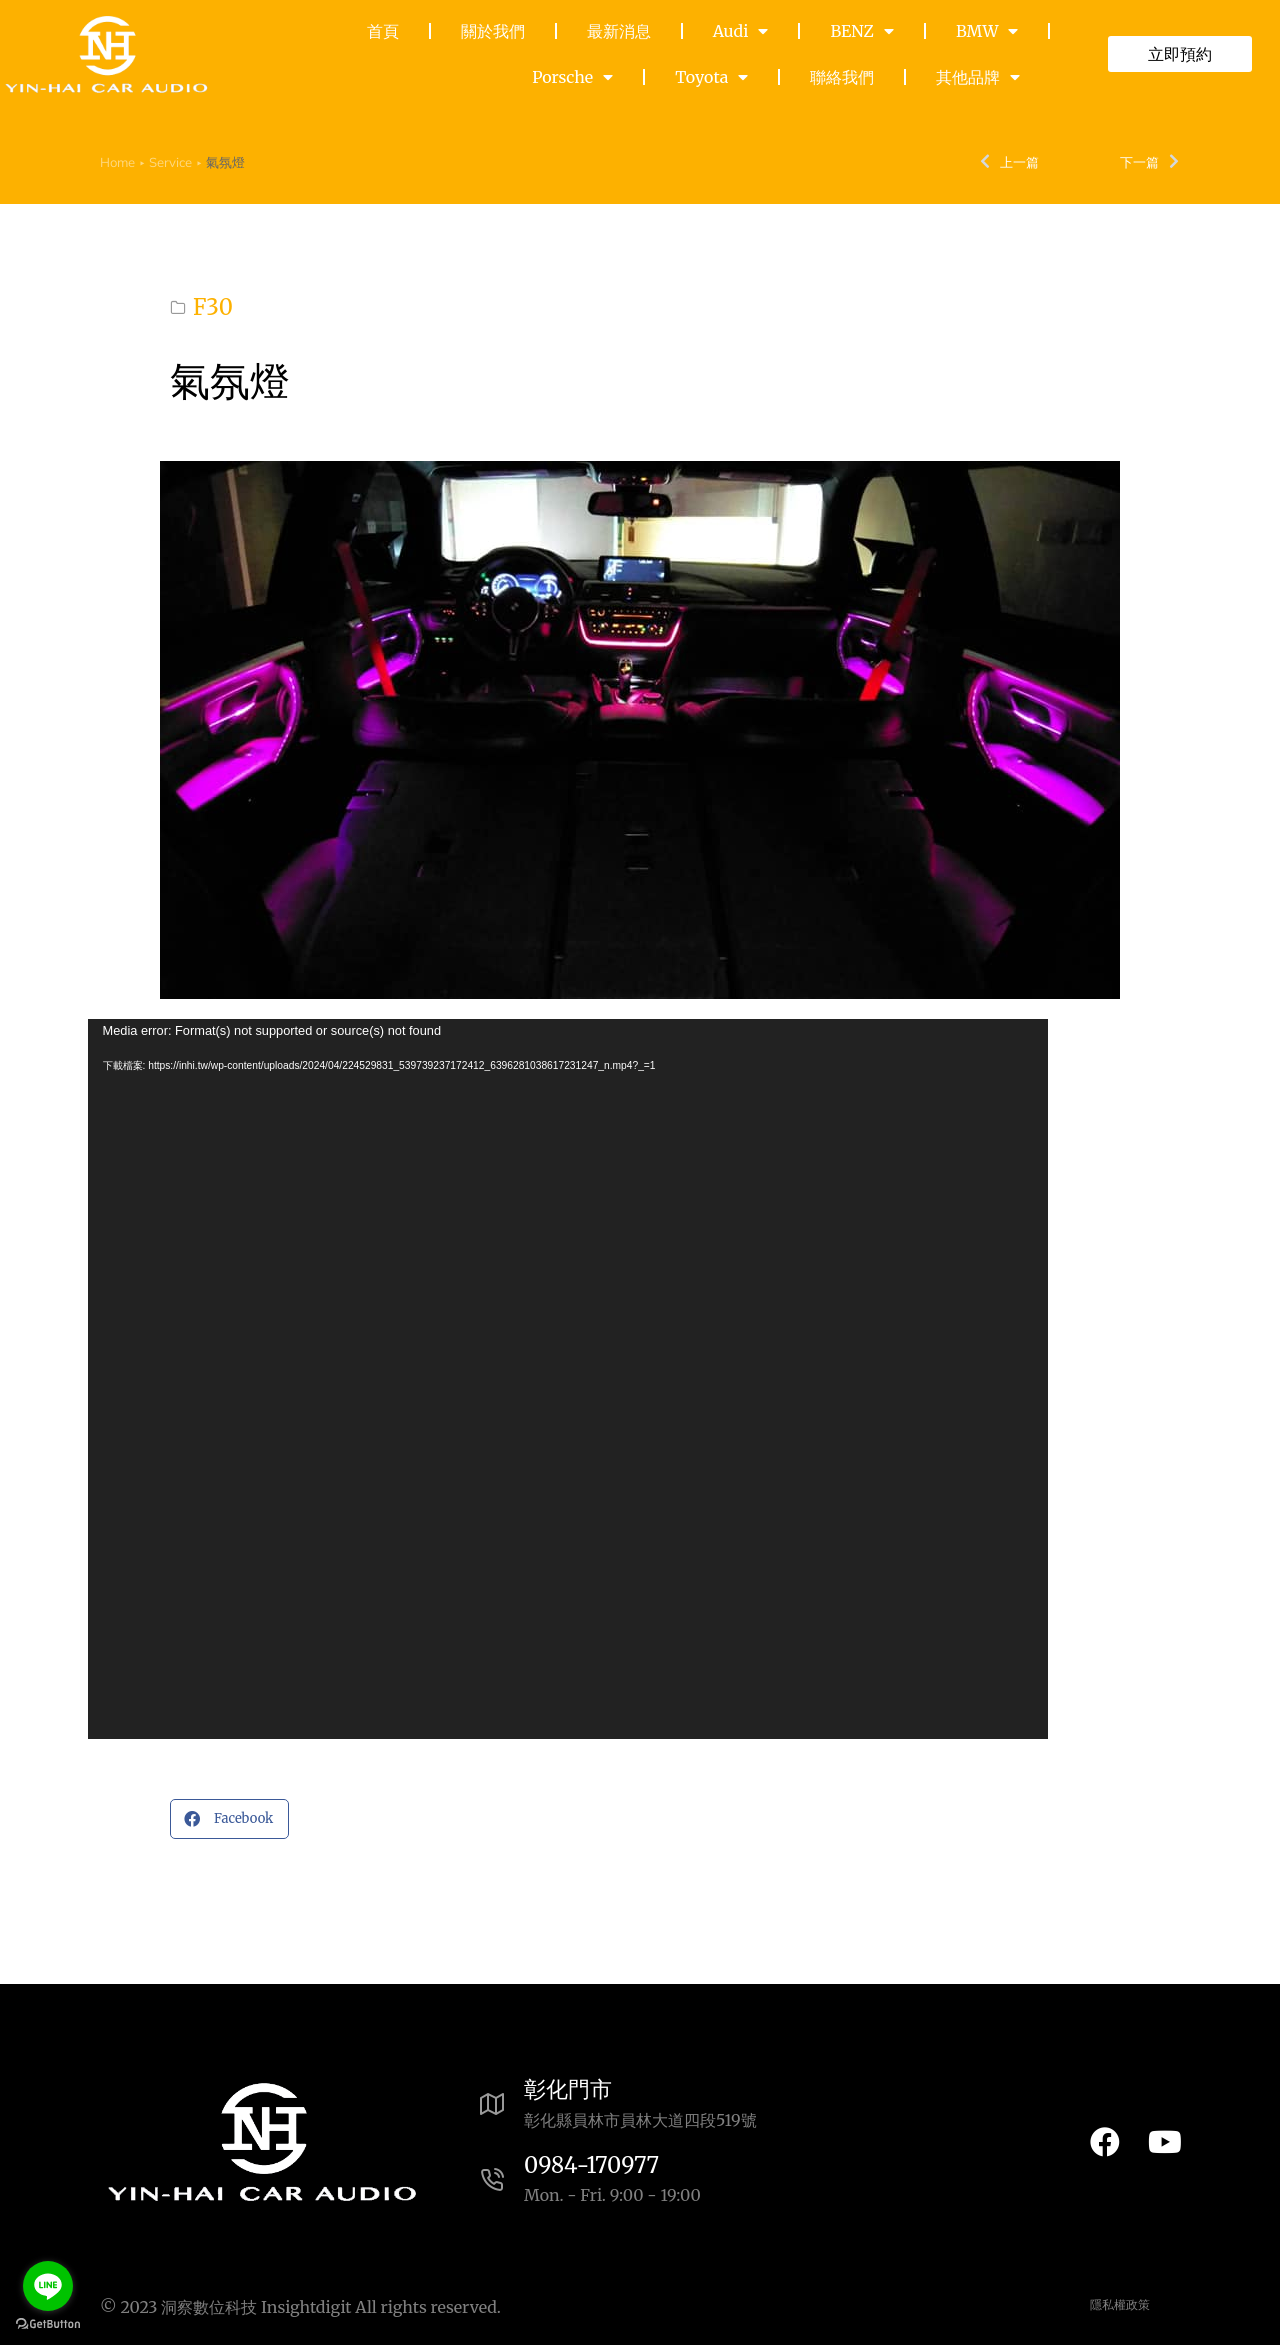 The width and height of the screenshot is (1280, 2345). Describe the element at coordinates (213, 307) in the screenshot. I see `F30` at that location.